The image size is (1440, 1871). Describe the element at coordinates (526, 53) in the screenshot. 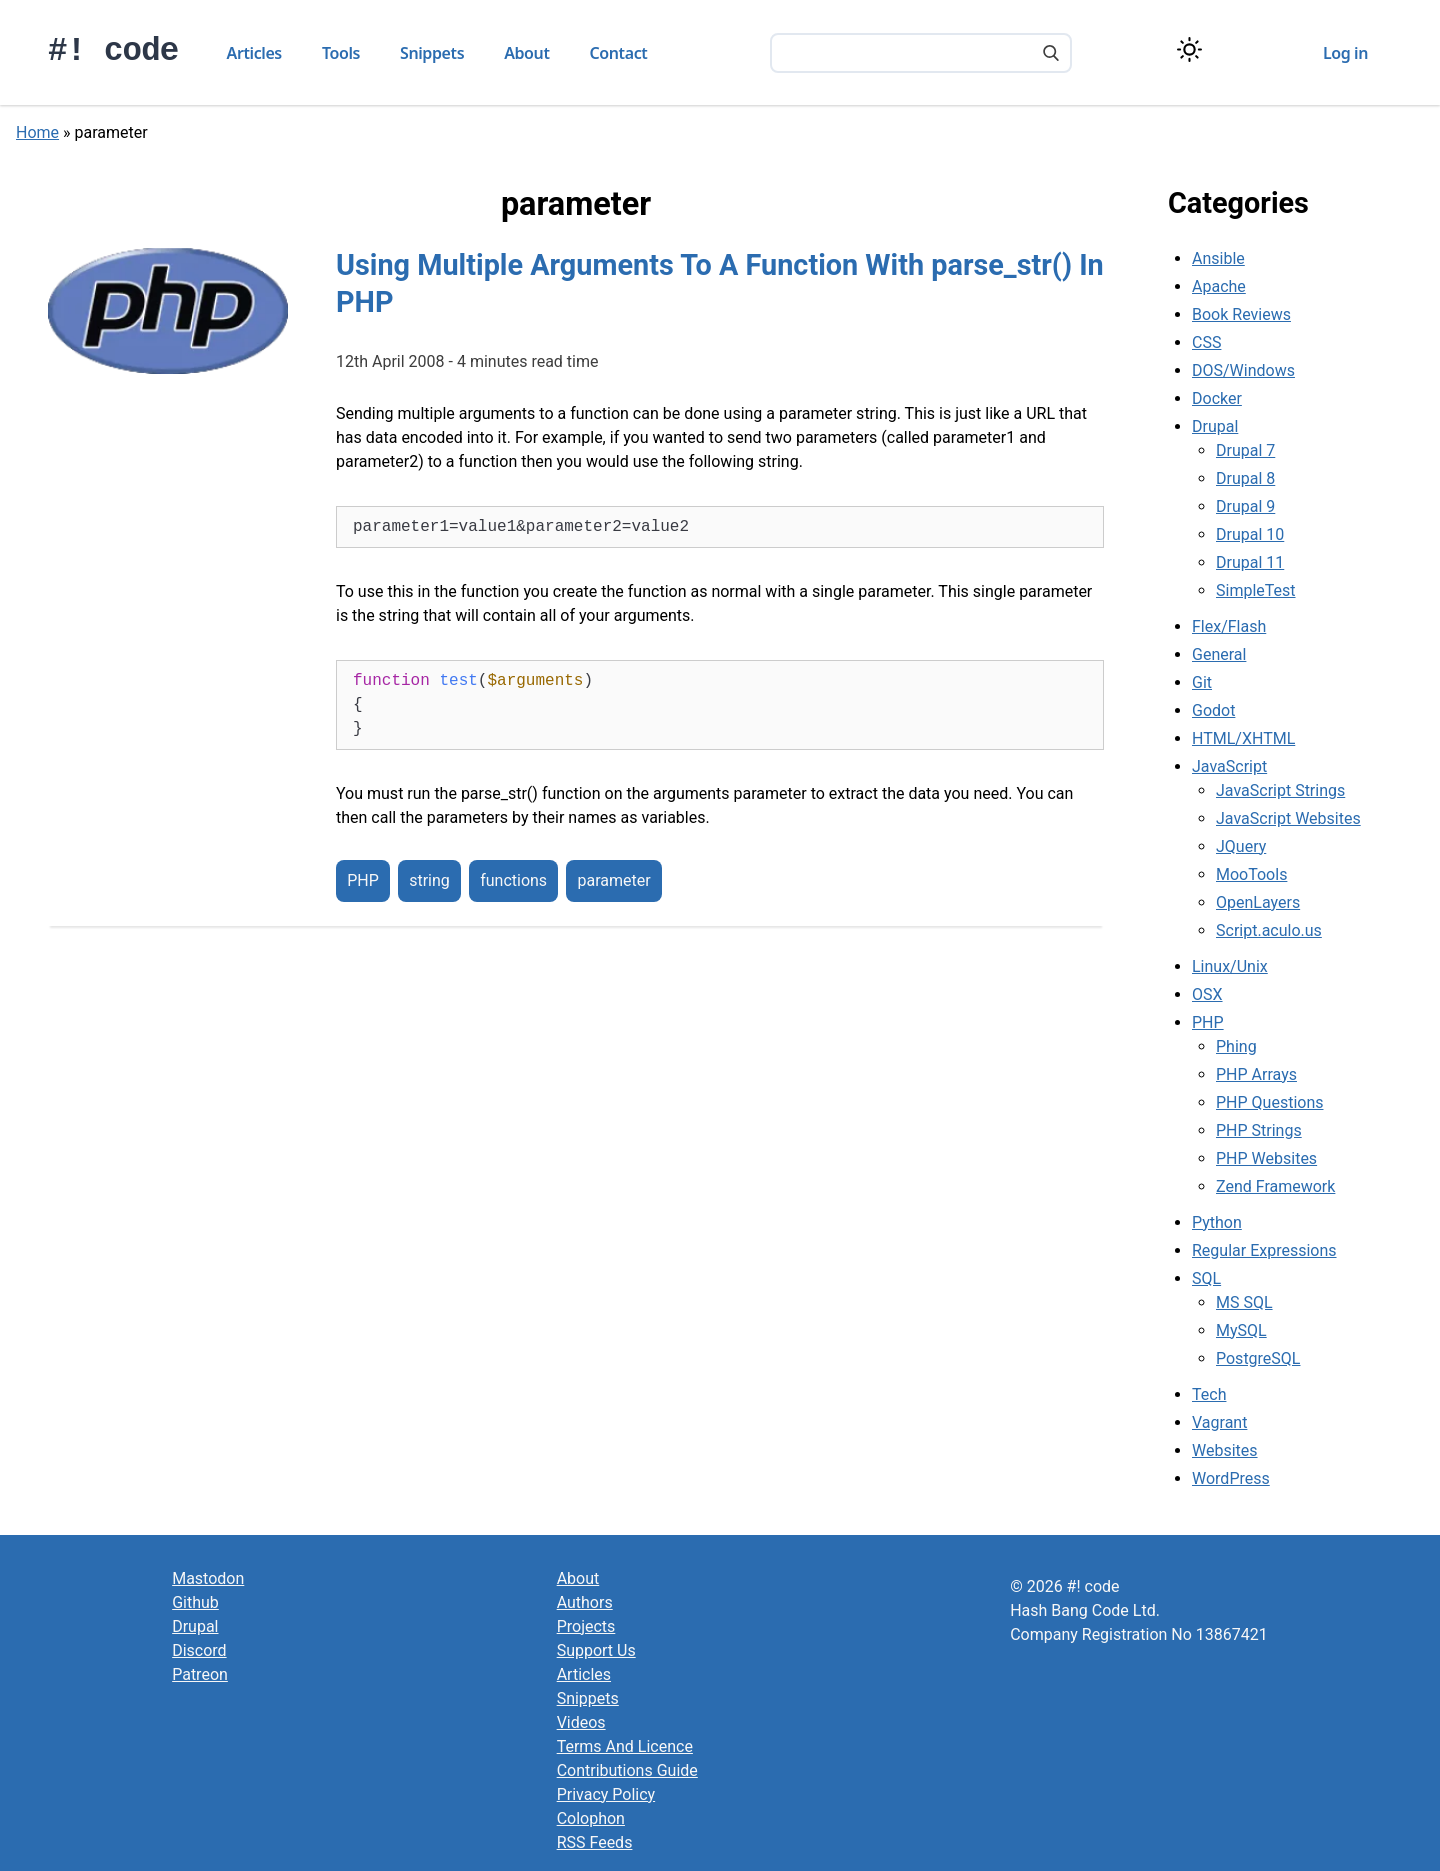

I see `About` at that location.